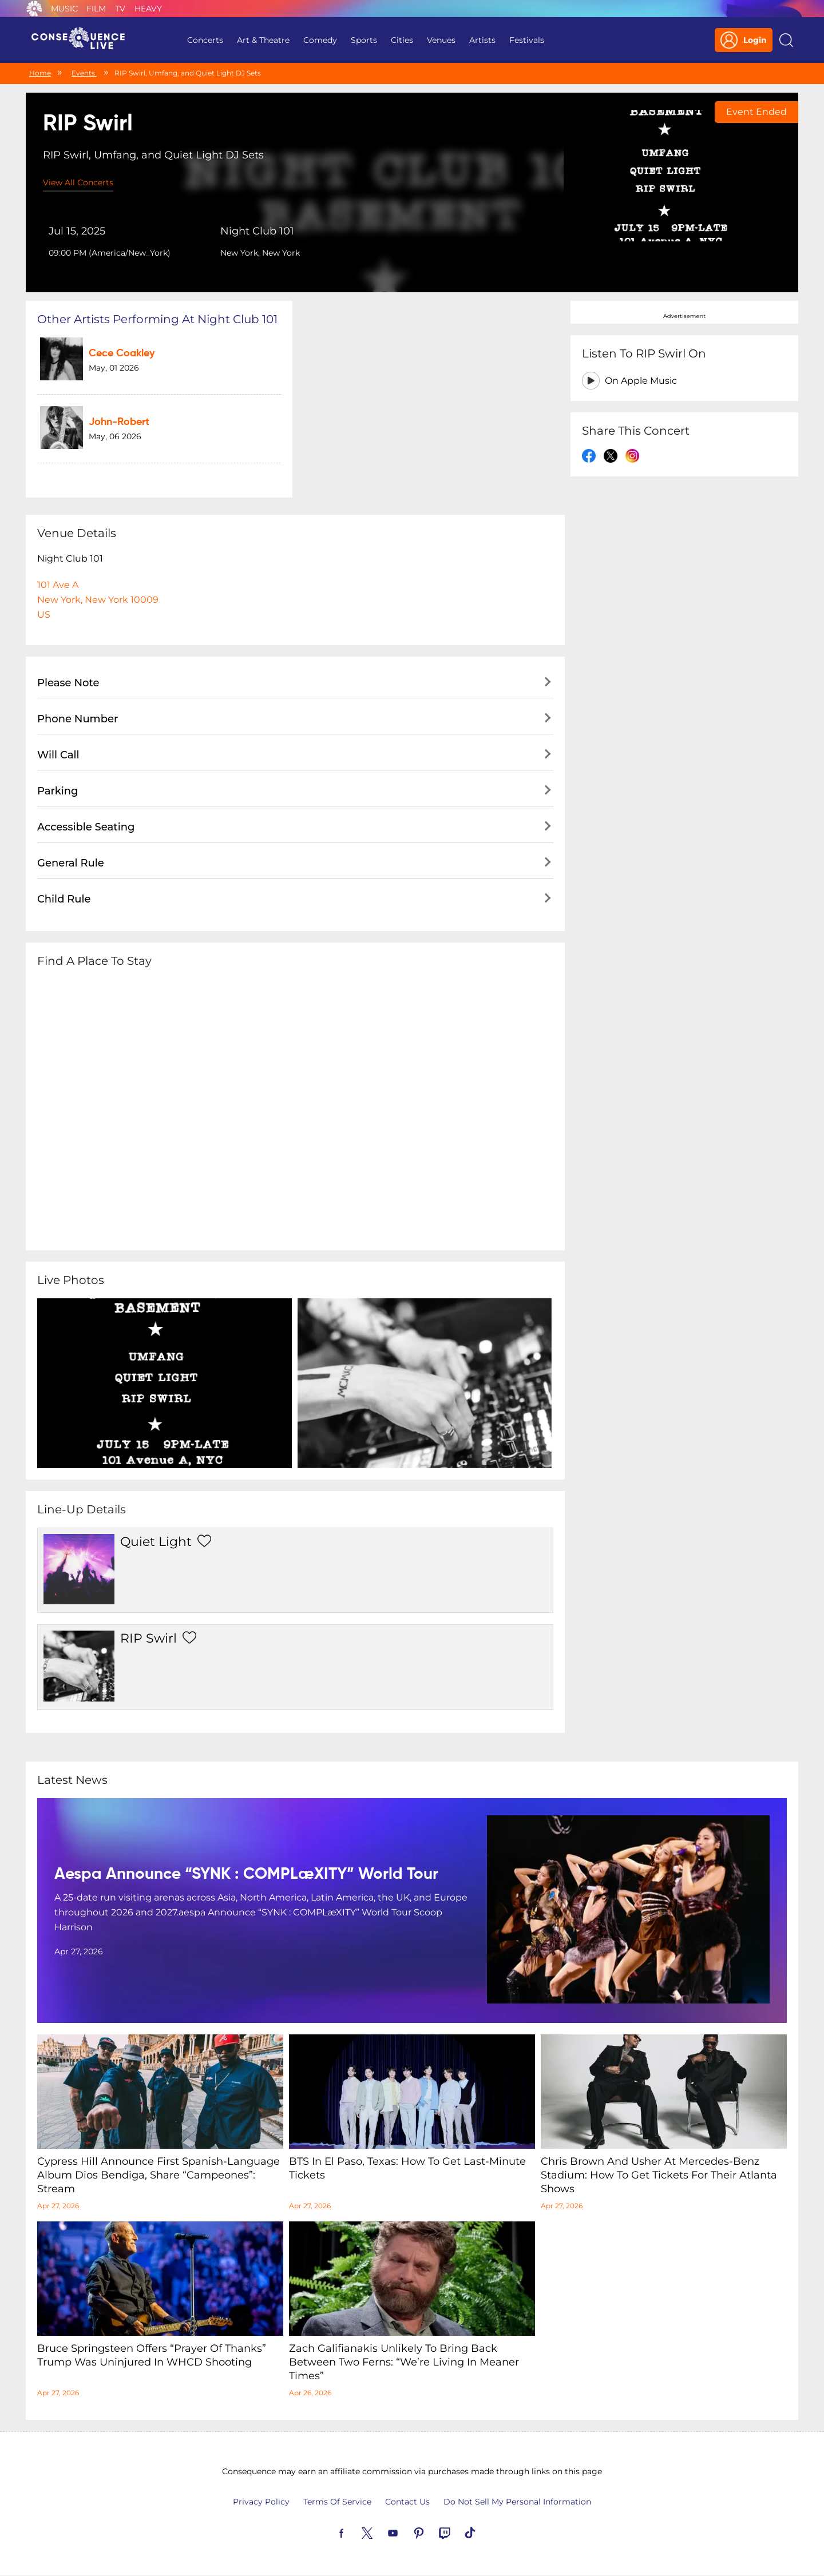 The image size is (824, 2576). I want to click on Heavy, so click(148, 8).